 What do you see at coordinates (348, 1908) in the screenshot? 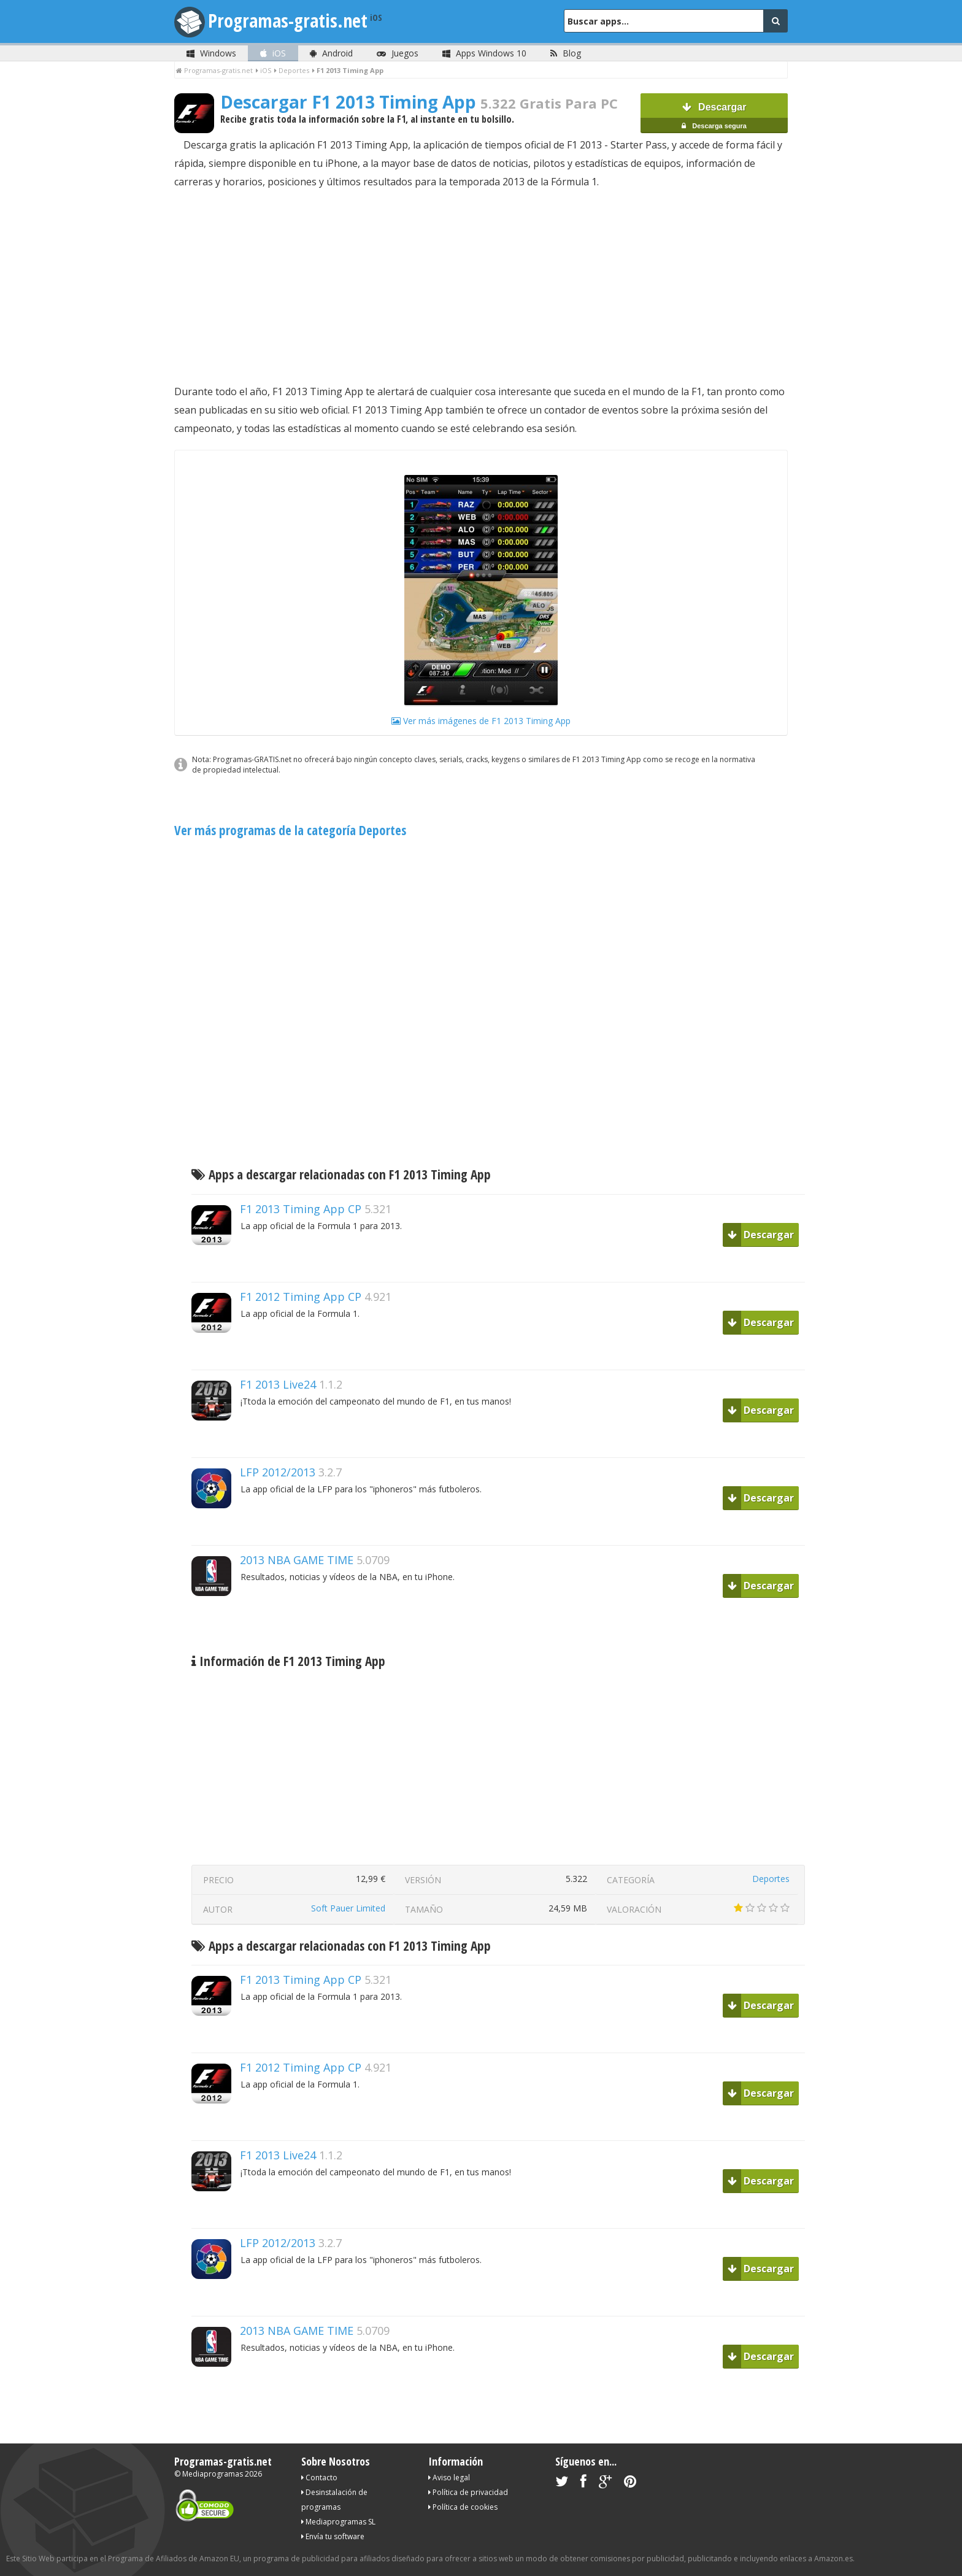
I see `Soft Pauer Limited` at bounding box center [348, 1908].